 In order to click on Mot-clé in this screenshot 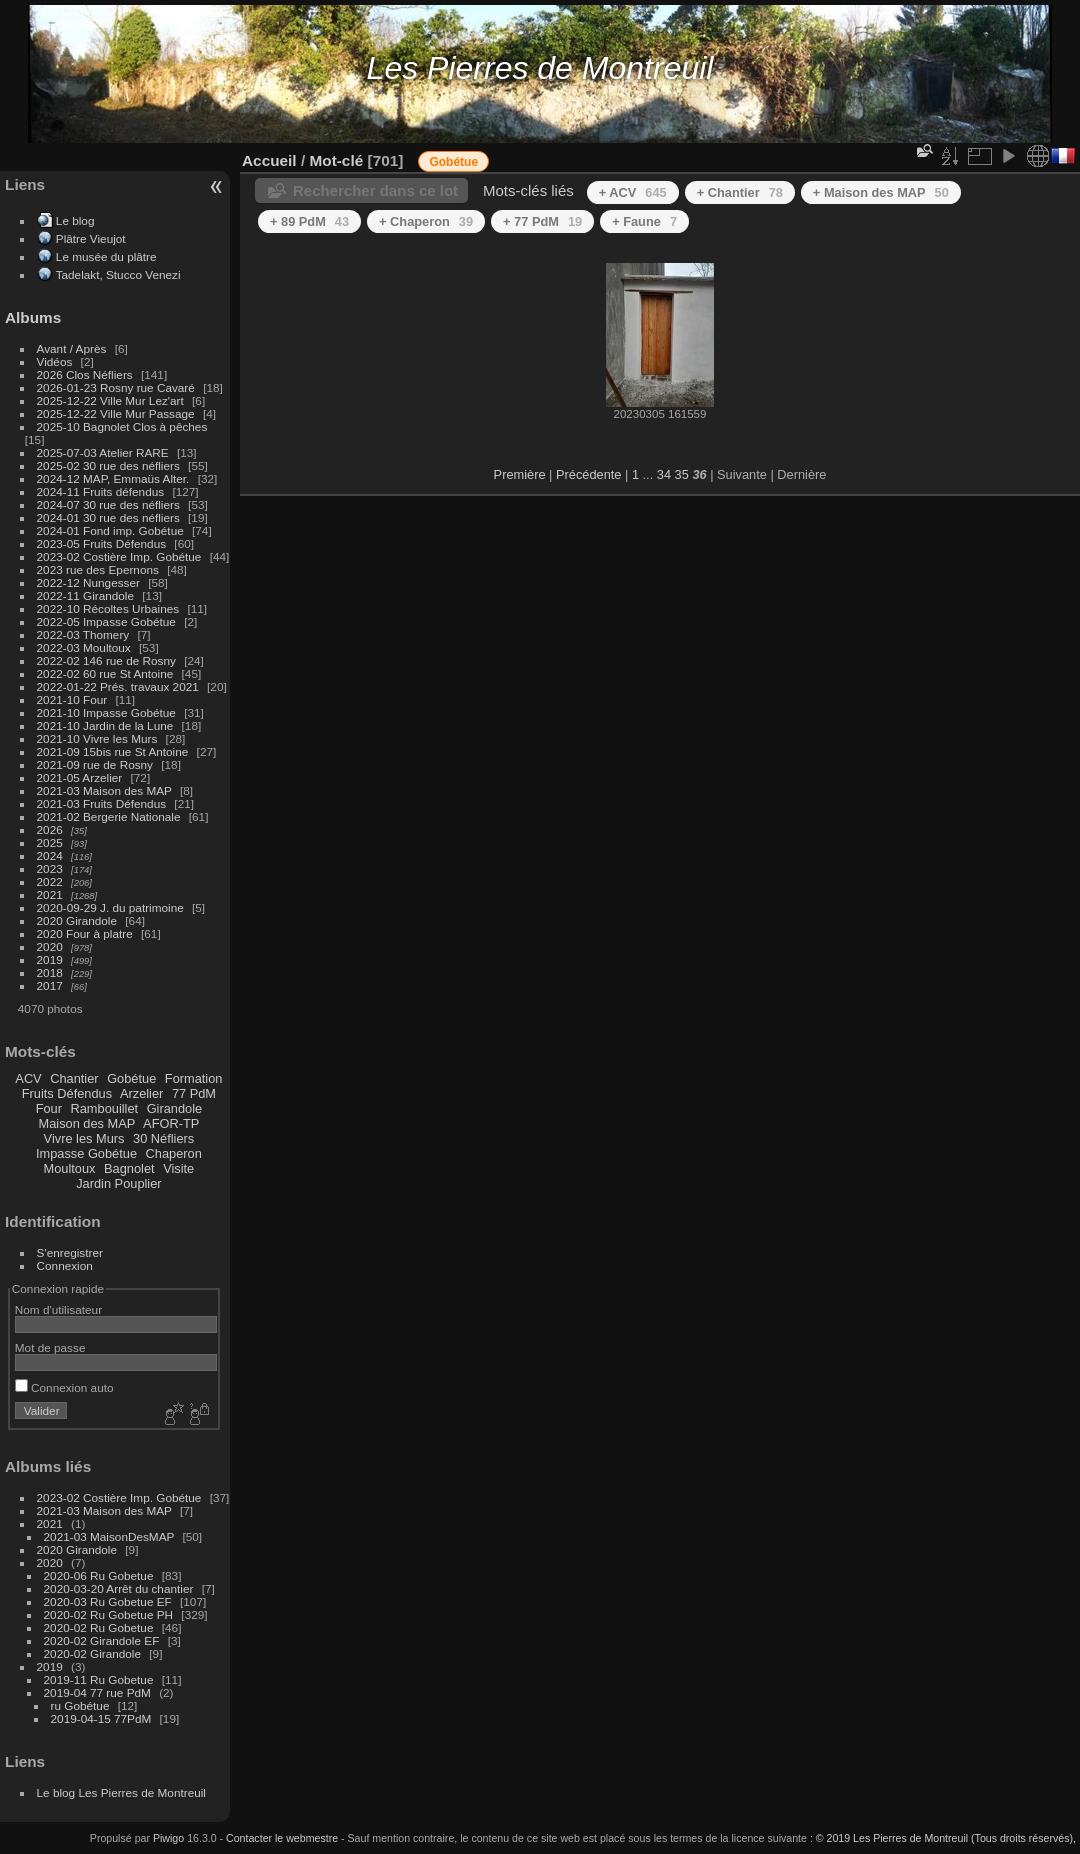, I will do `click(336, 160)`.